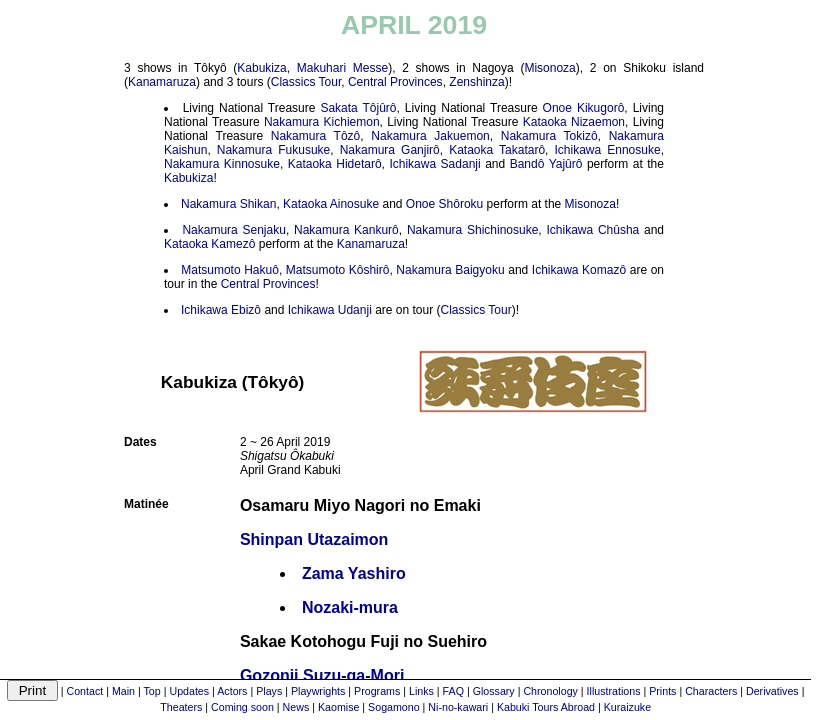  Describe the element at coordinates (209, 244) in the screenshot. I see `Kataoka Kamezô` at that location.